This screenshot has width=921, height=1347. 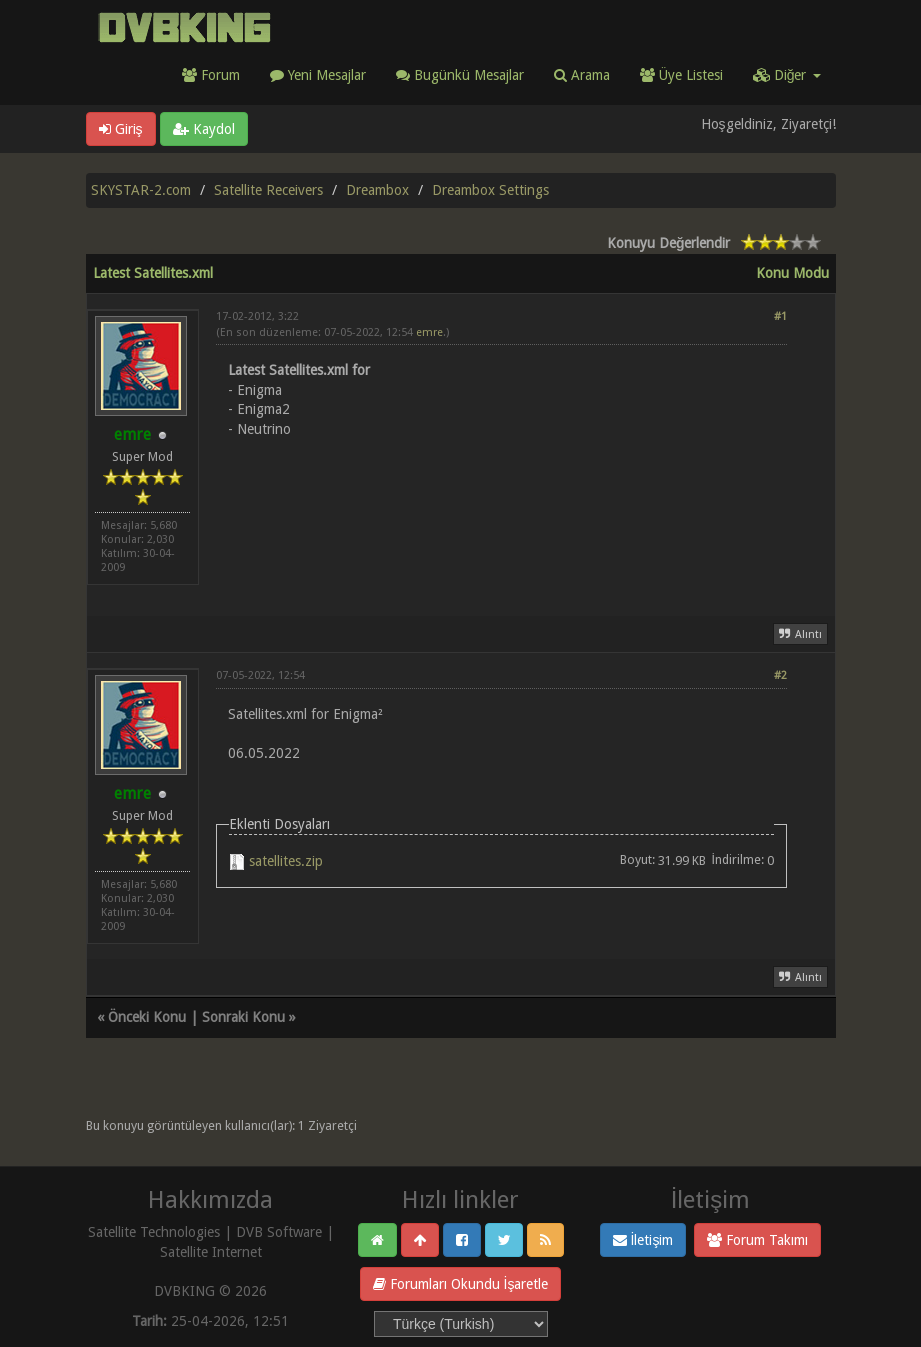 What do you see at coordinates (792, 273) in the screenshot?
I see `Konu Modu` at bounding box center [792, 273].